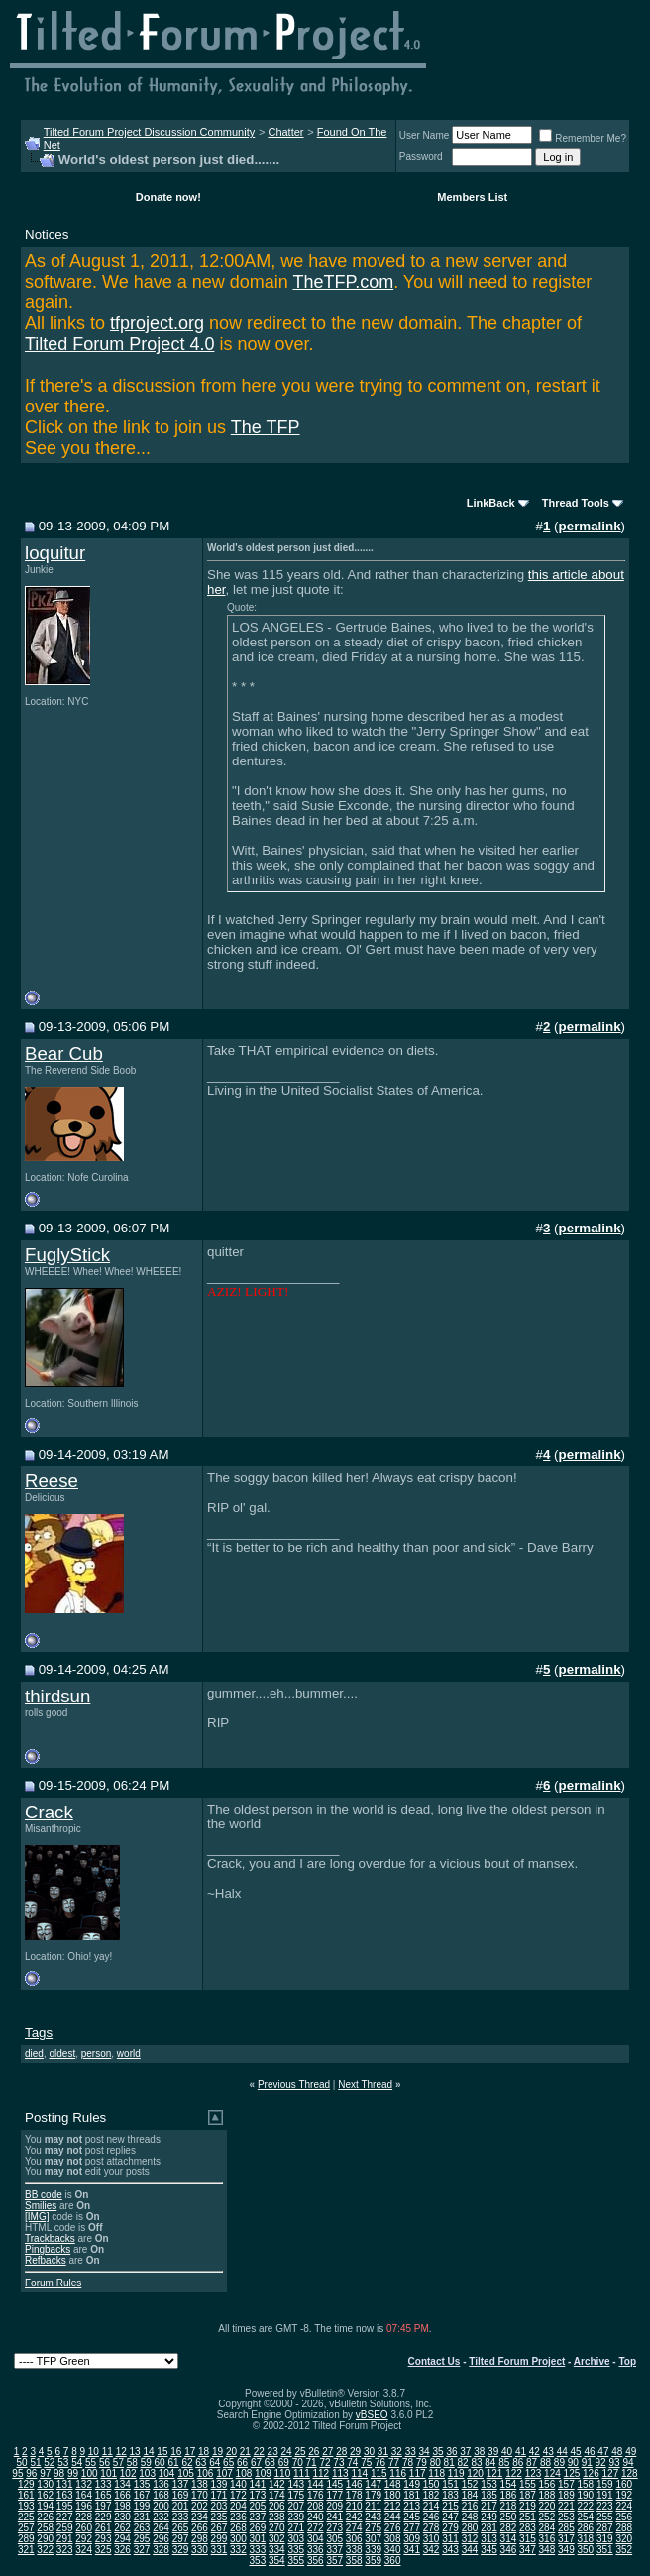 The image size is (650, 2576). I want to click on 244, so click(392, 2517).